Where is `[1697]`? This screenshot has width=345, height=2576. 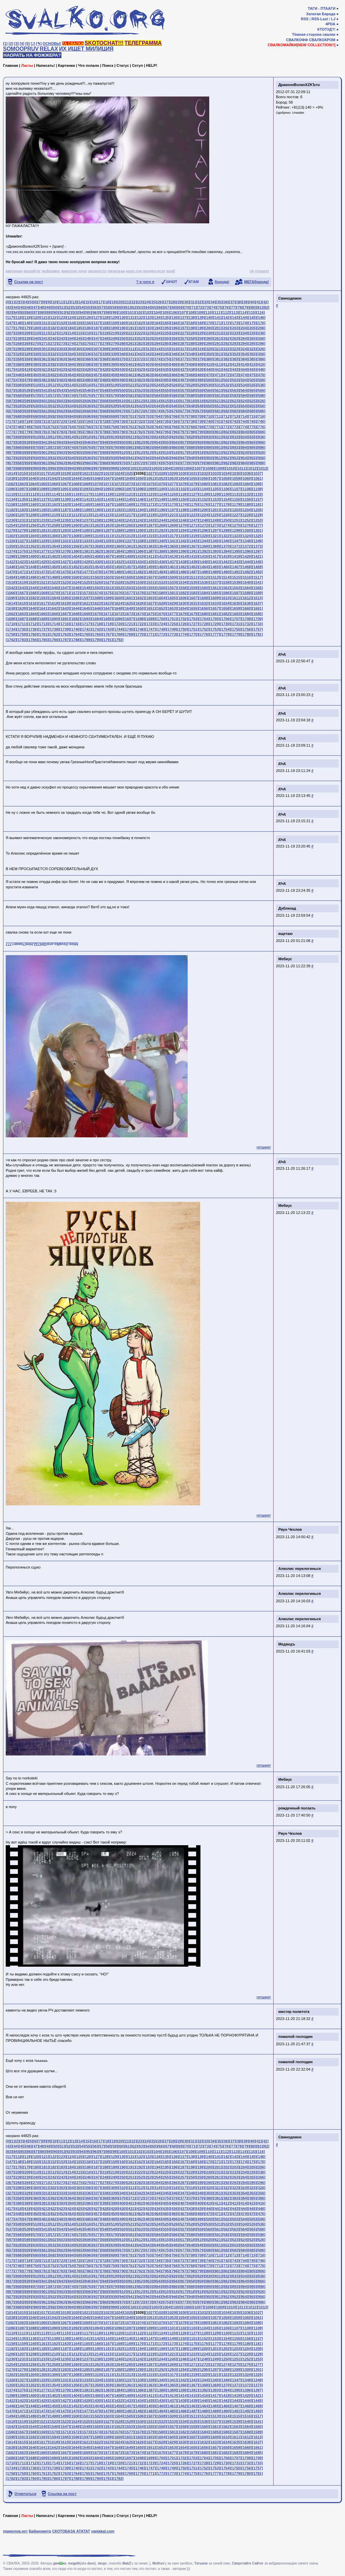 [1697] is located at coordinates (129, 619).